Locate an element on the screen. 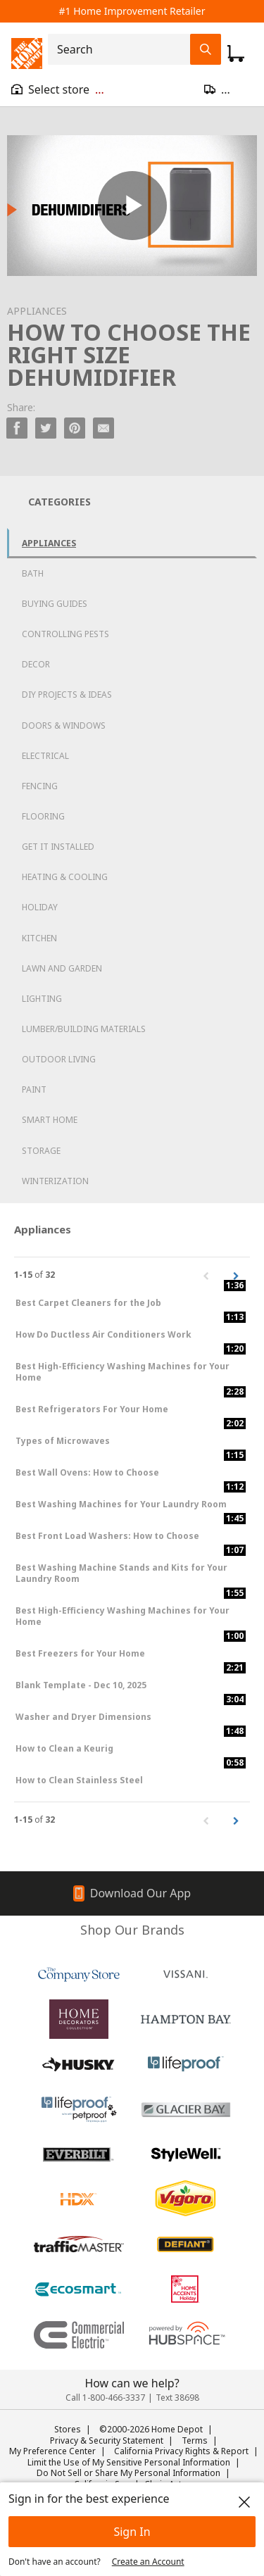 The height and width of the screenshot is (2576, 264). Create an Account is located at coordinates (148, 2562).